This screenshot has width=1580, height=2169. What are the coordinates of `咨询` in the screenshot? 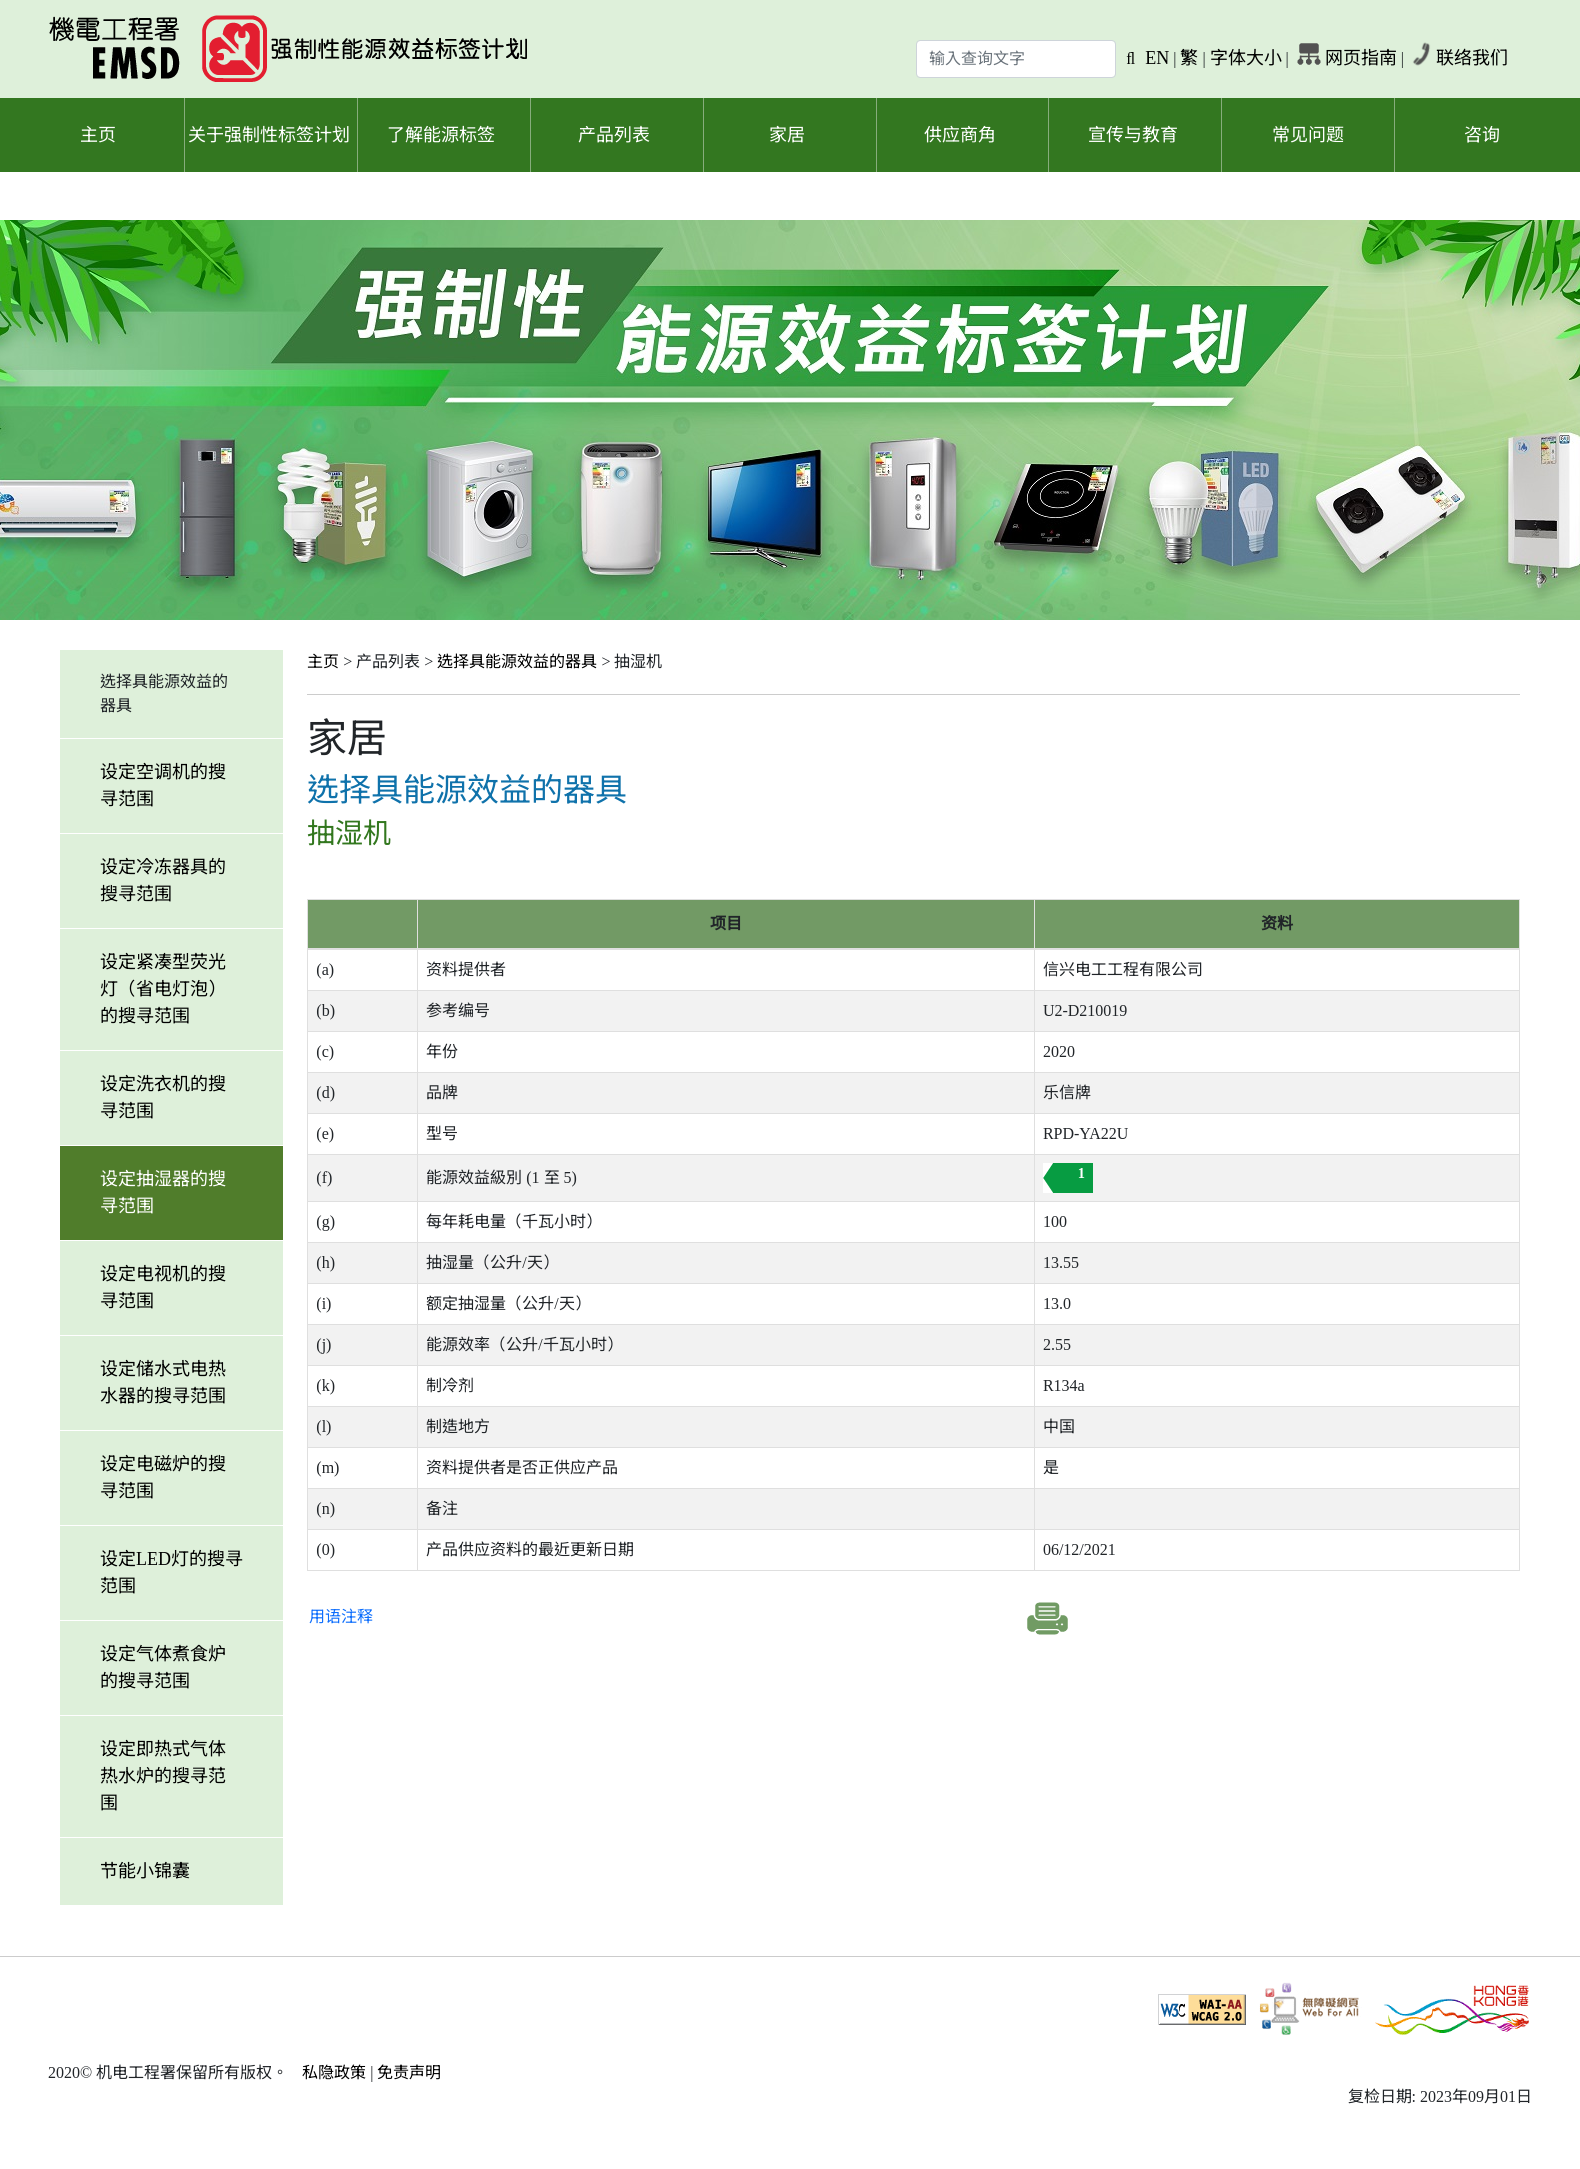 It's located at (1482, 135).